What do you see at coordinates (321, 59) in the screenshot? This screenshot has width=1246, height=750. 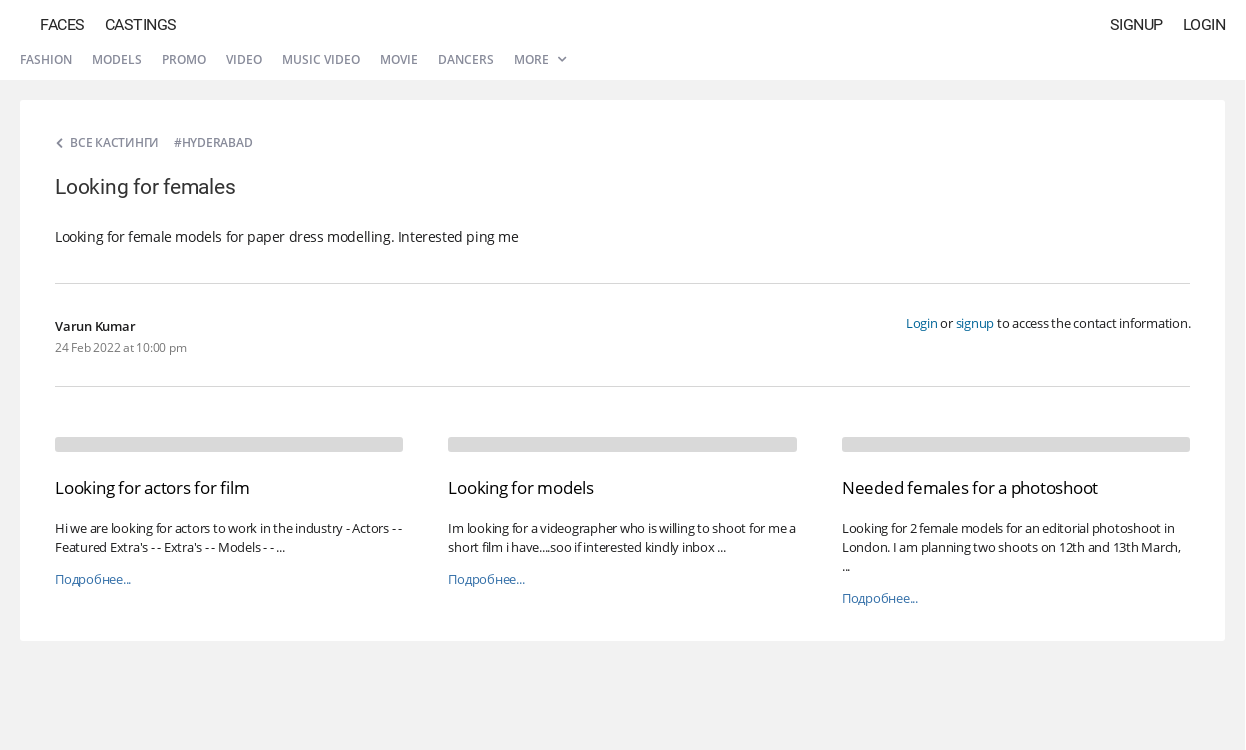 I see `Music video` at bounding box center [321, 59].